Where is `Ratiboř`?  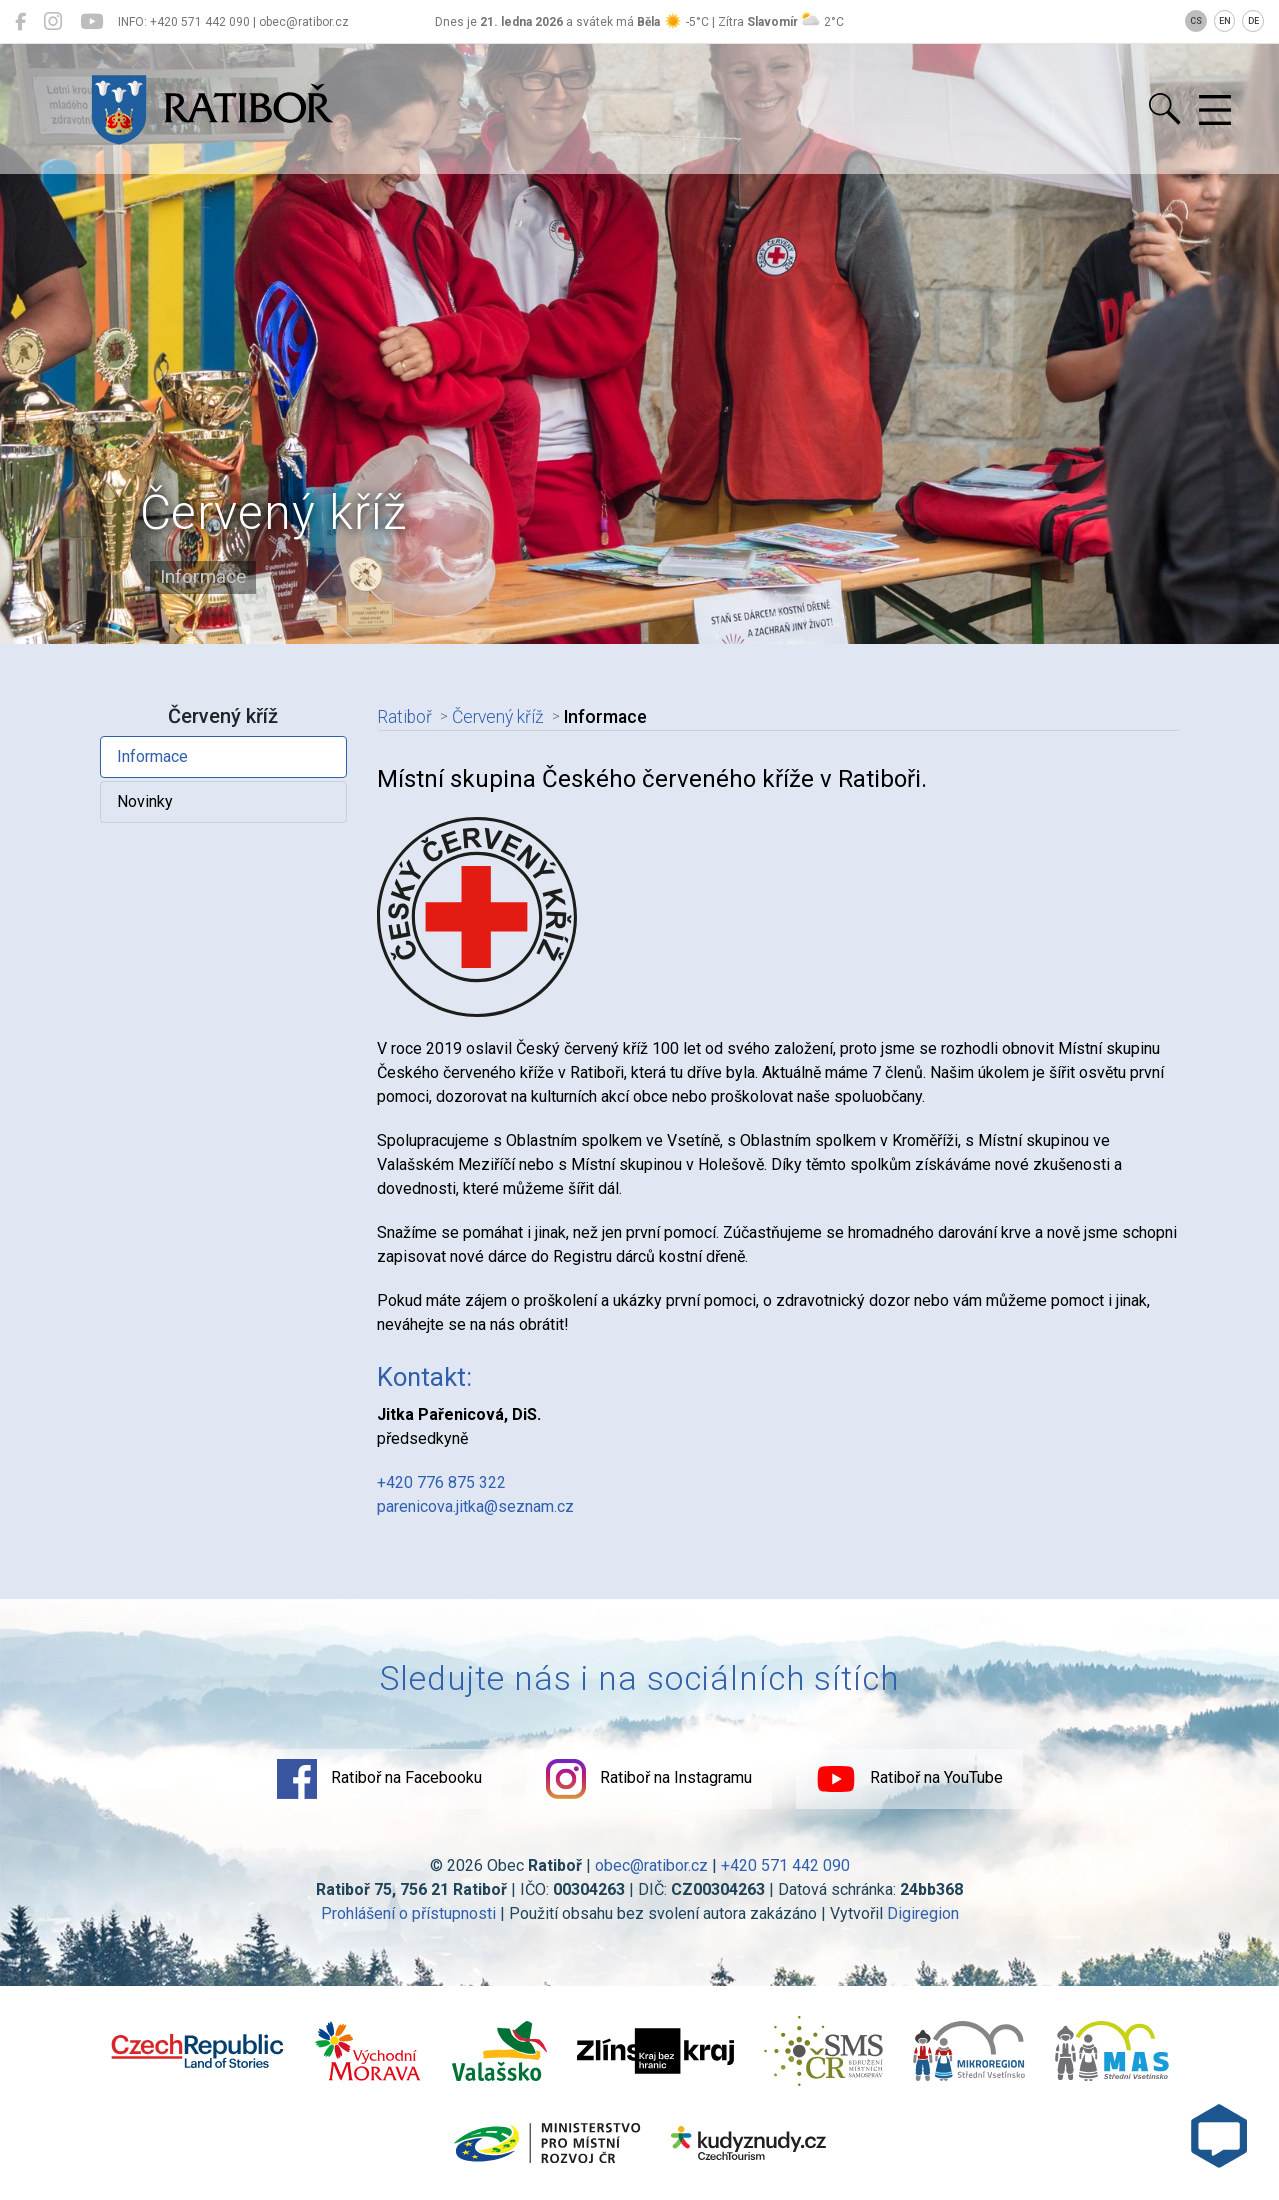 Ratiboř is located at coordinates (404, 717).